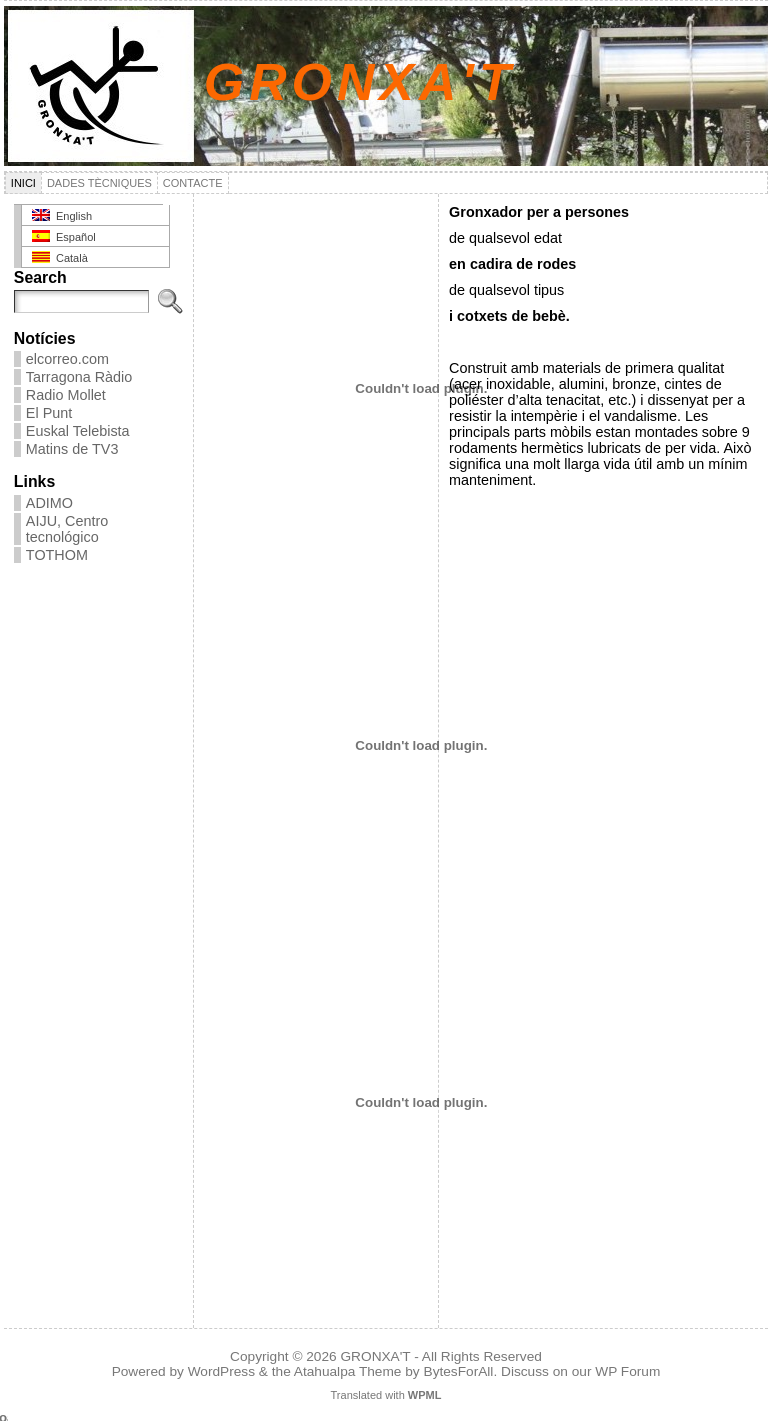 The image size is (772, 1421). What do you see at coordinates (67, 359) in the screenshot?
I see `elcorreo.com` at bounding box center [67, 359].